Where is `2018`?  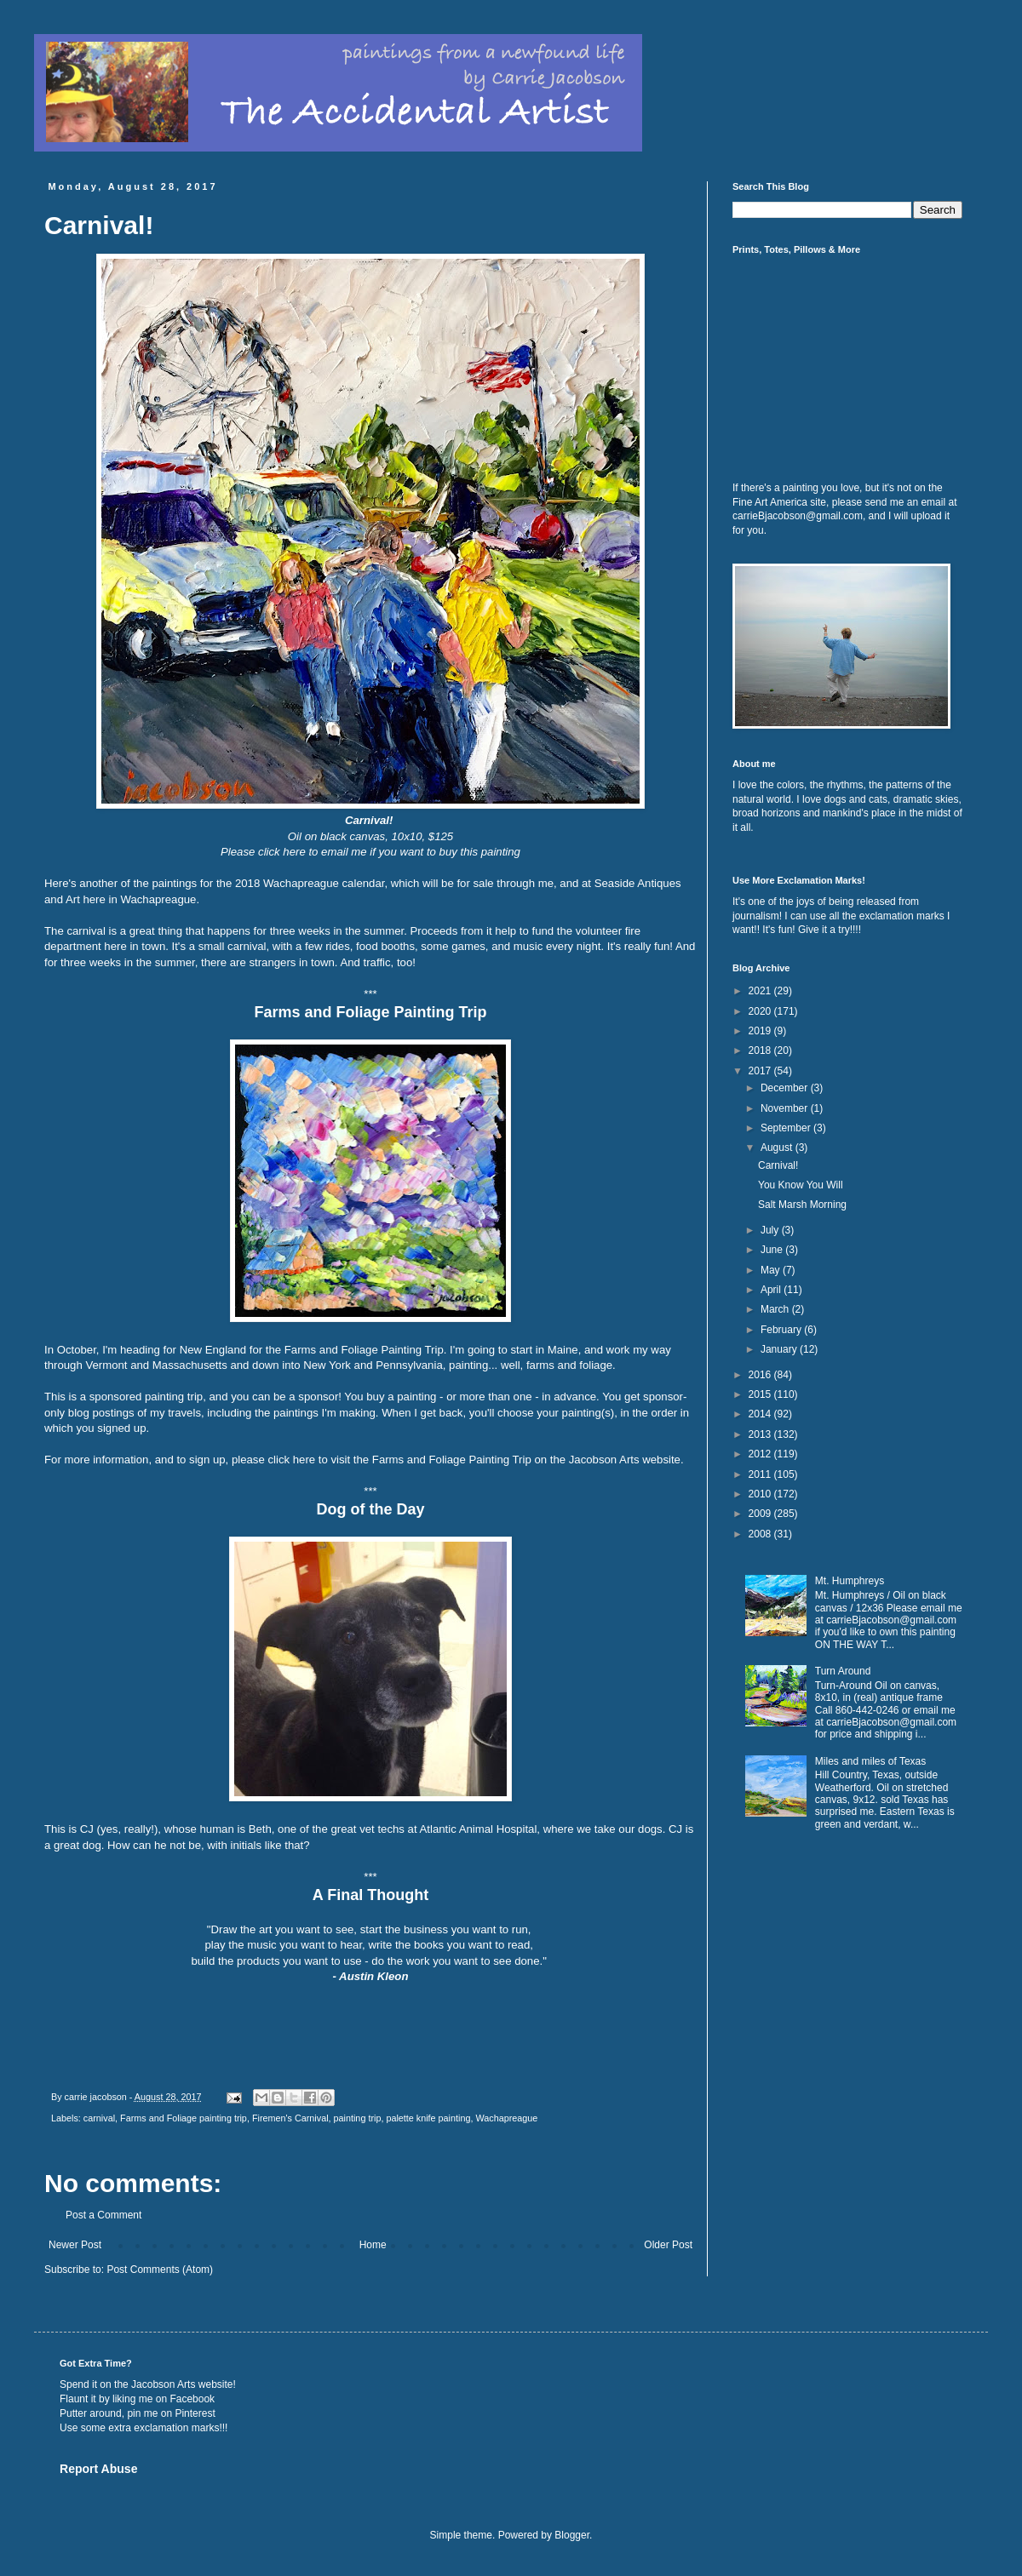
2018 is located at coordinates (761, 1050).